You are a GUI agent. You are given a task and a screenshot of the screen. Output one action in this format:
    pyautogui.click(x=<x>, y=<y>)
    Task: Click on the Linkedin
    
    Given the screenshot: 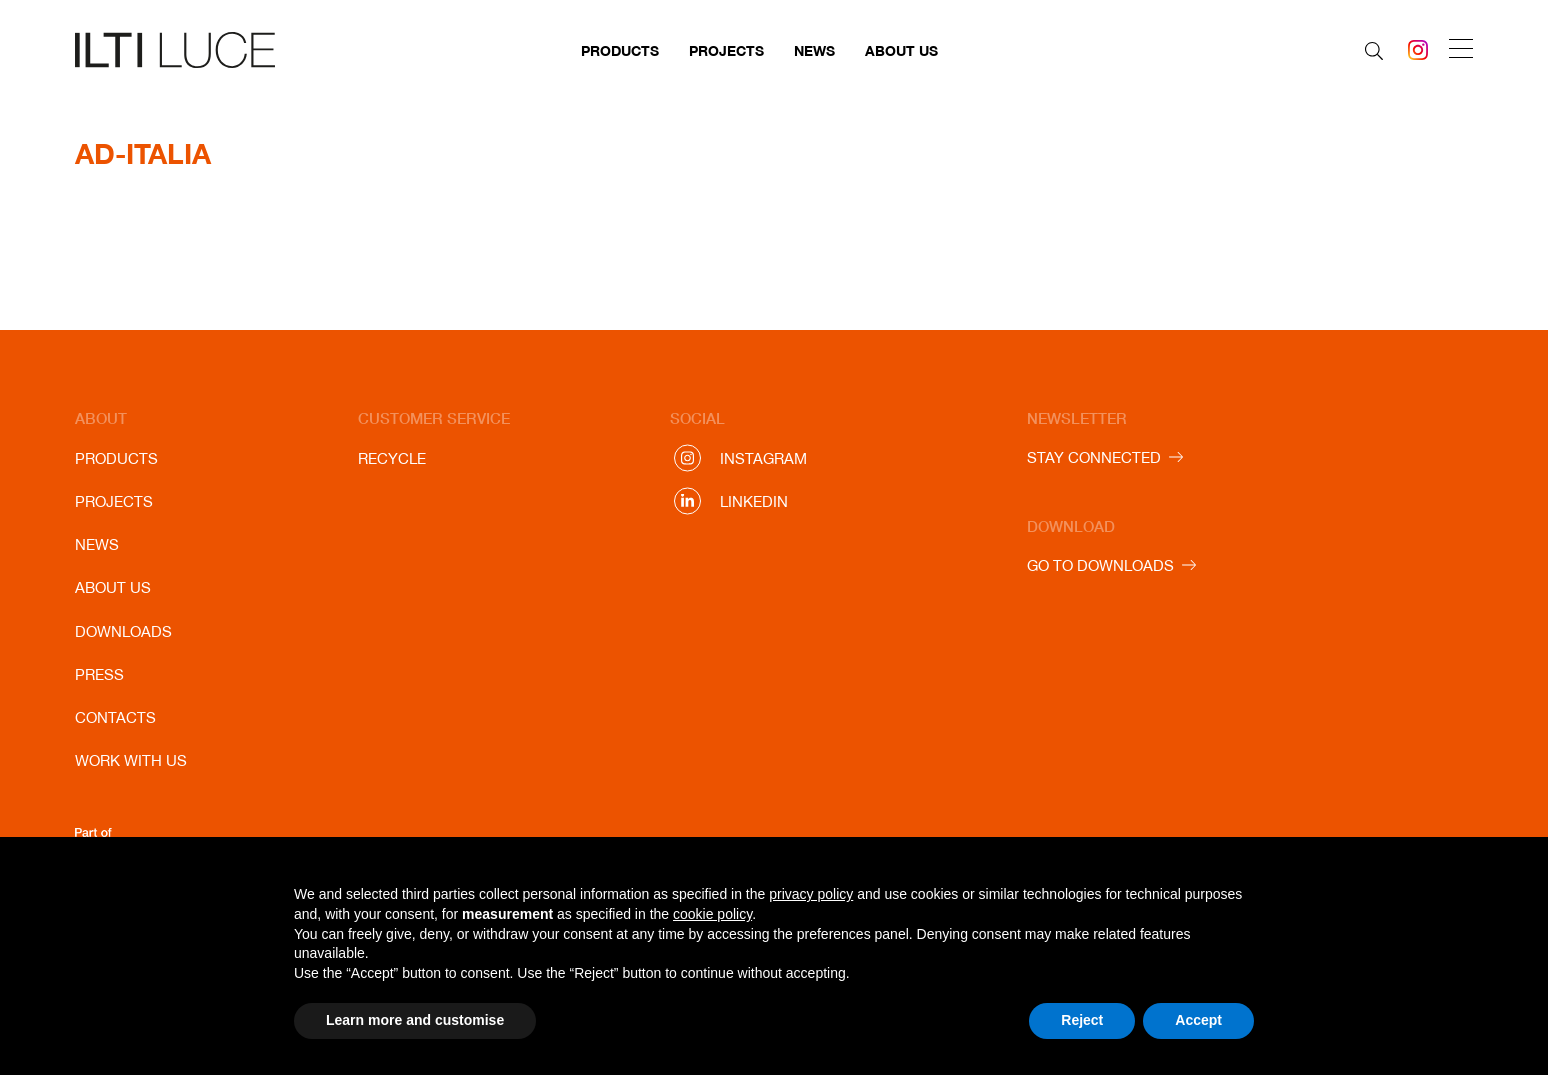 What is the action you would take?
    pyautogui.click(x=754, y=501)
    